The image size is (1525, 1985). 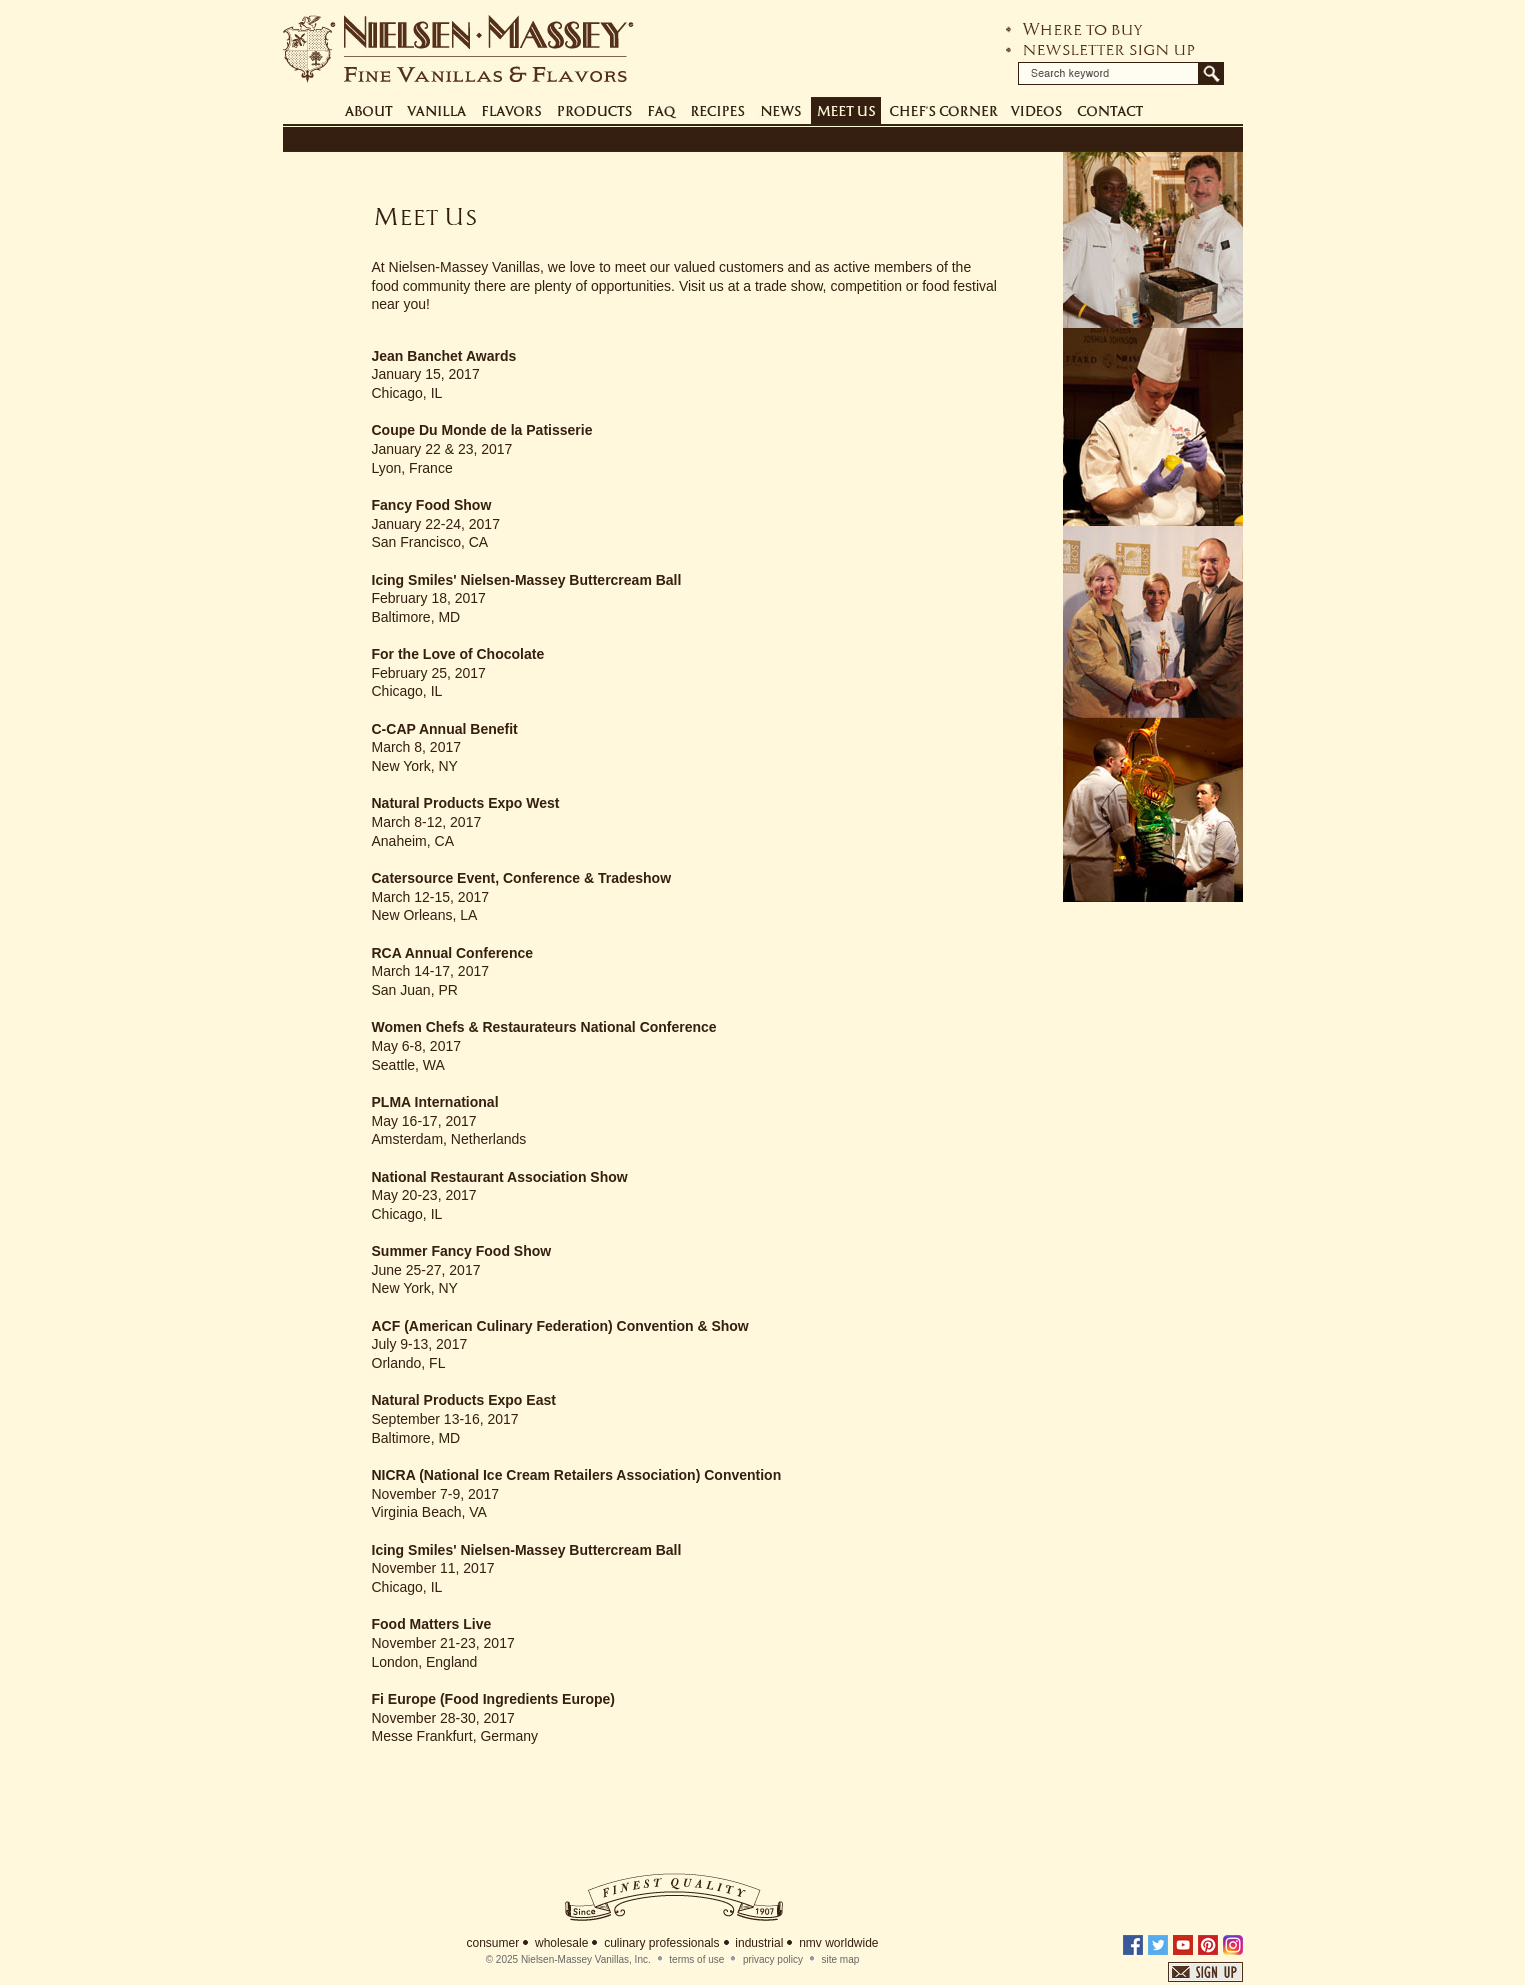 What do you see at coordinates (482, 430) in the screenshot?
I see `Coupe Du Monde de la Patisserie` at bounding box center [482, 430].